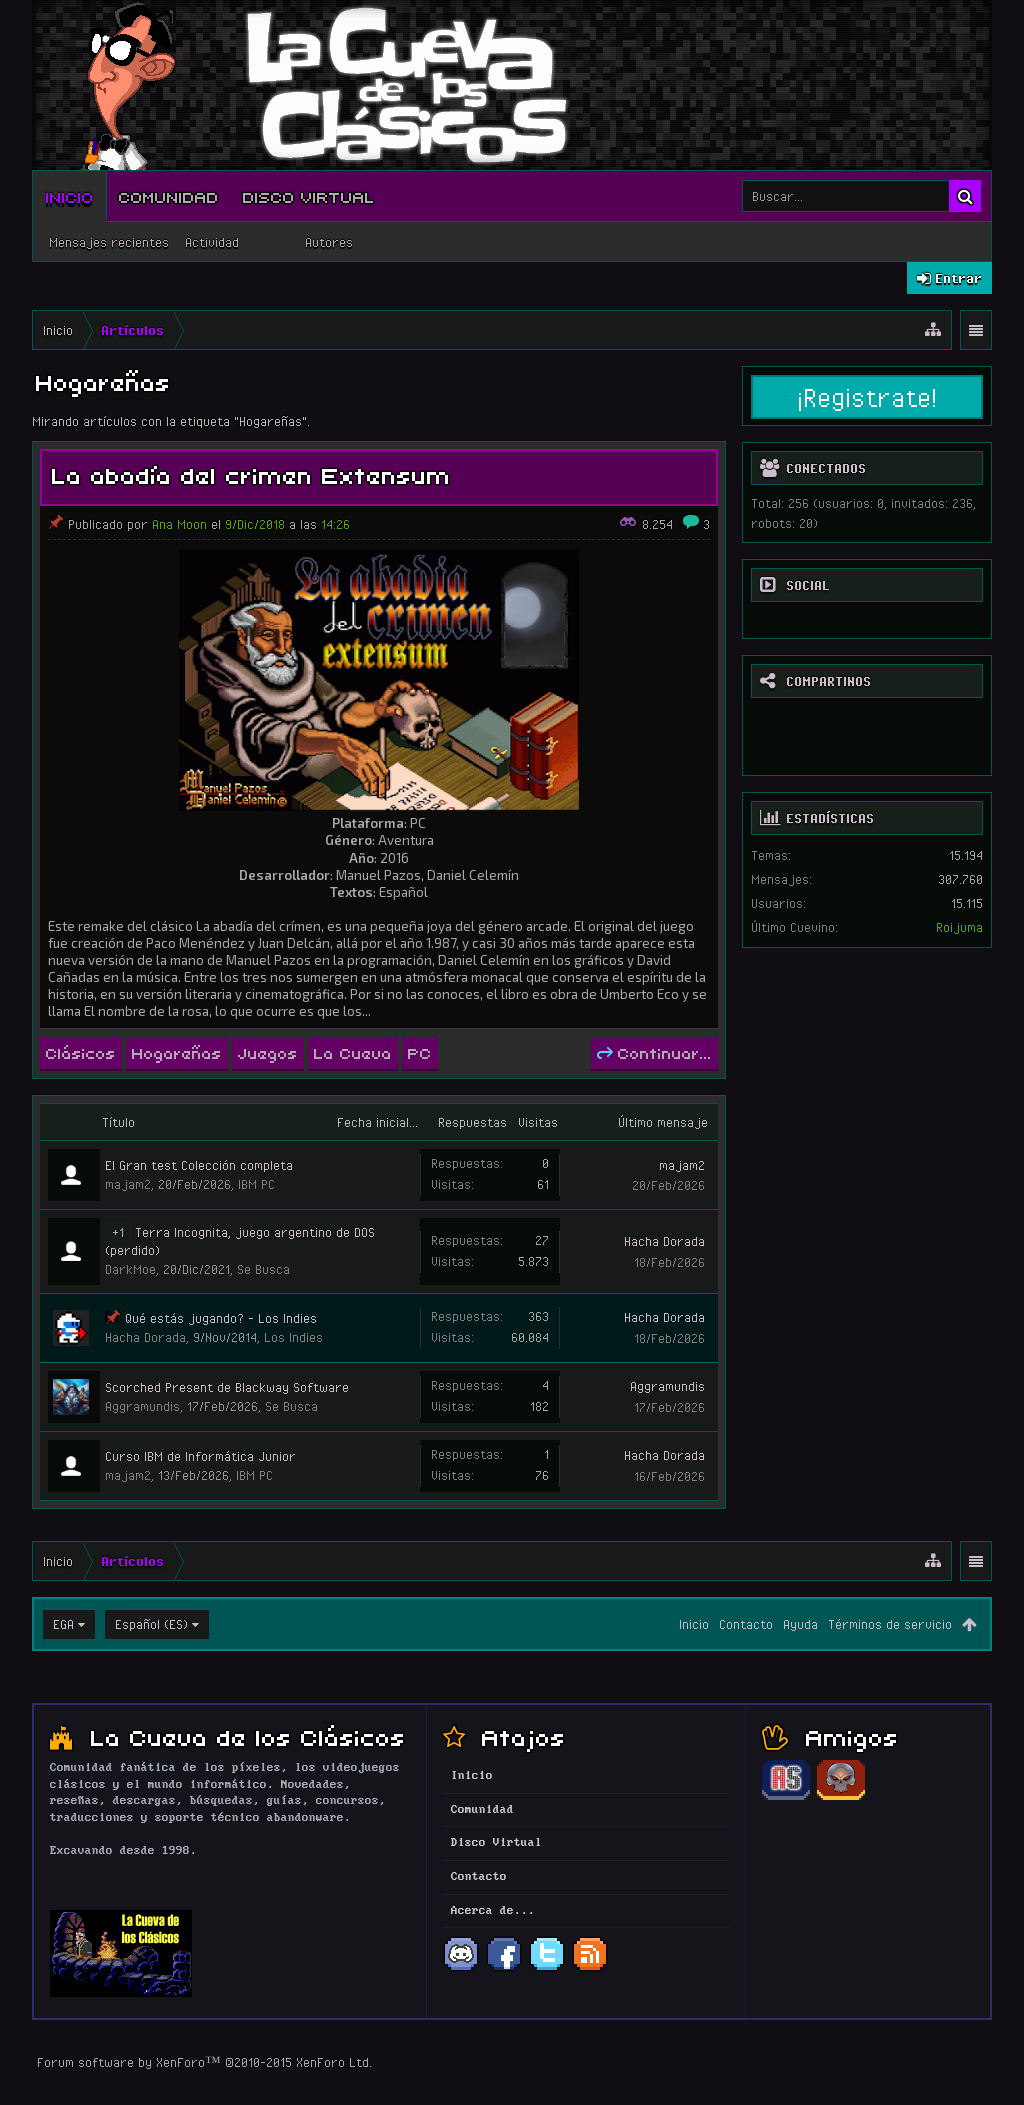 The height and width of the screenshot is (2105, 1024). I want to click on Conectados, so click(826, 468).